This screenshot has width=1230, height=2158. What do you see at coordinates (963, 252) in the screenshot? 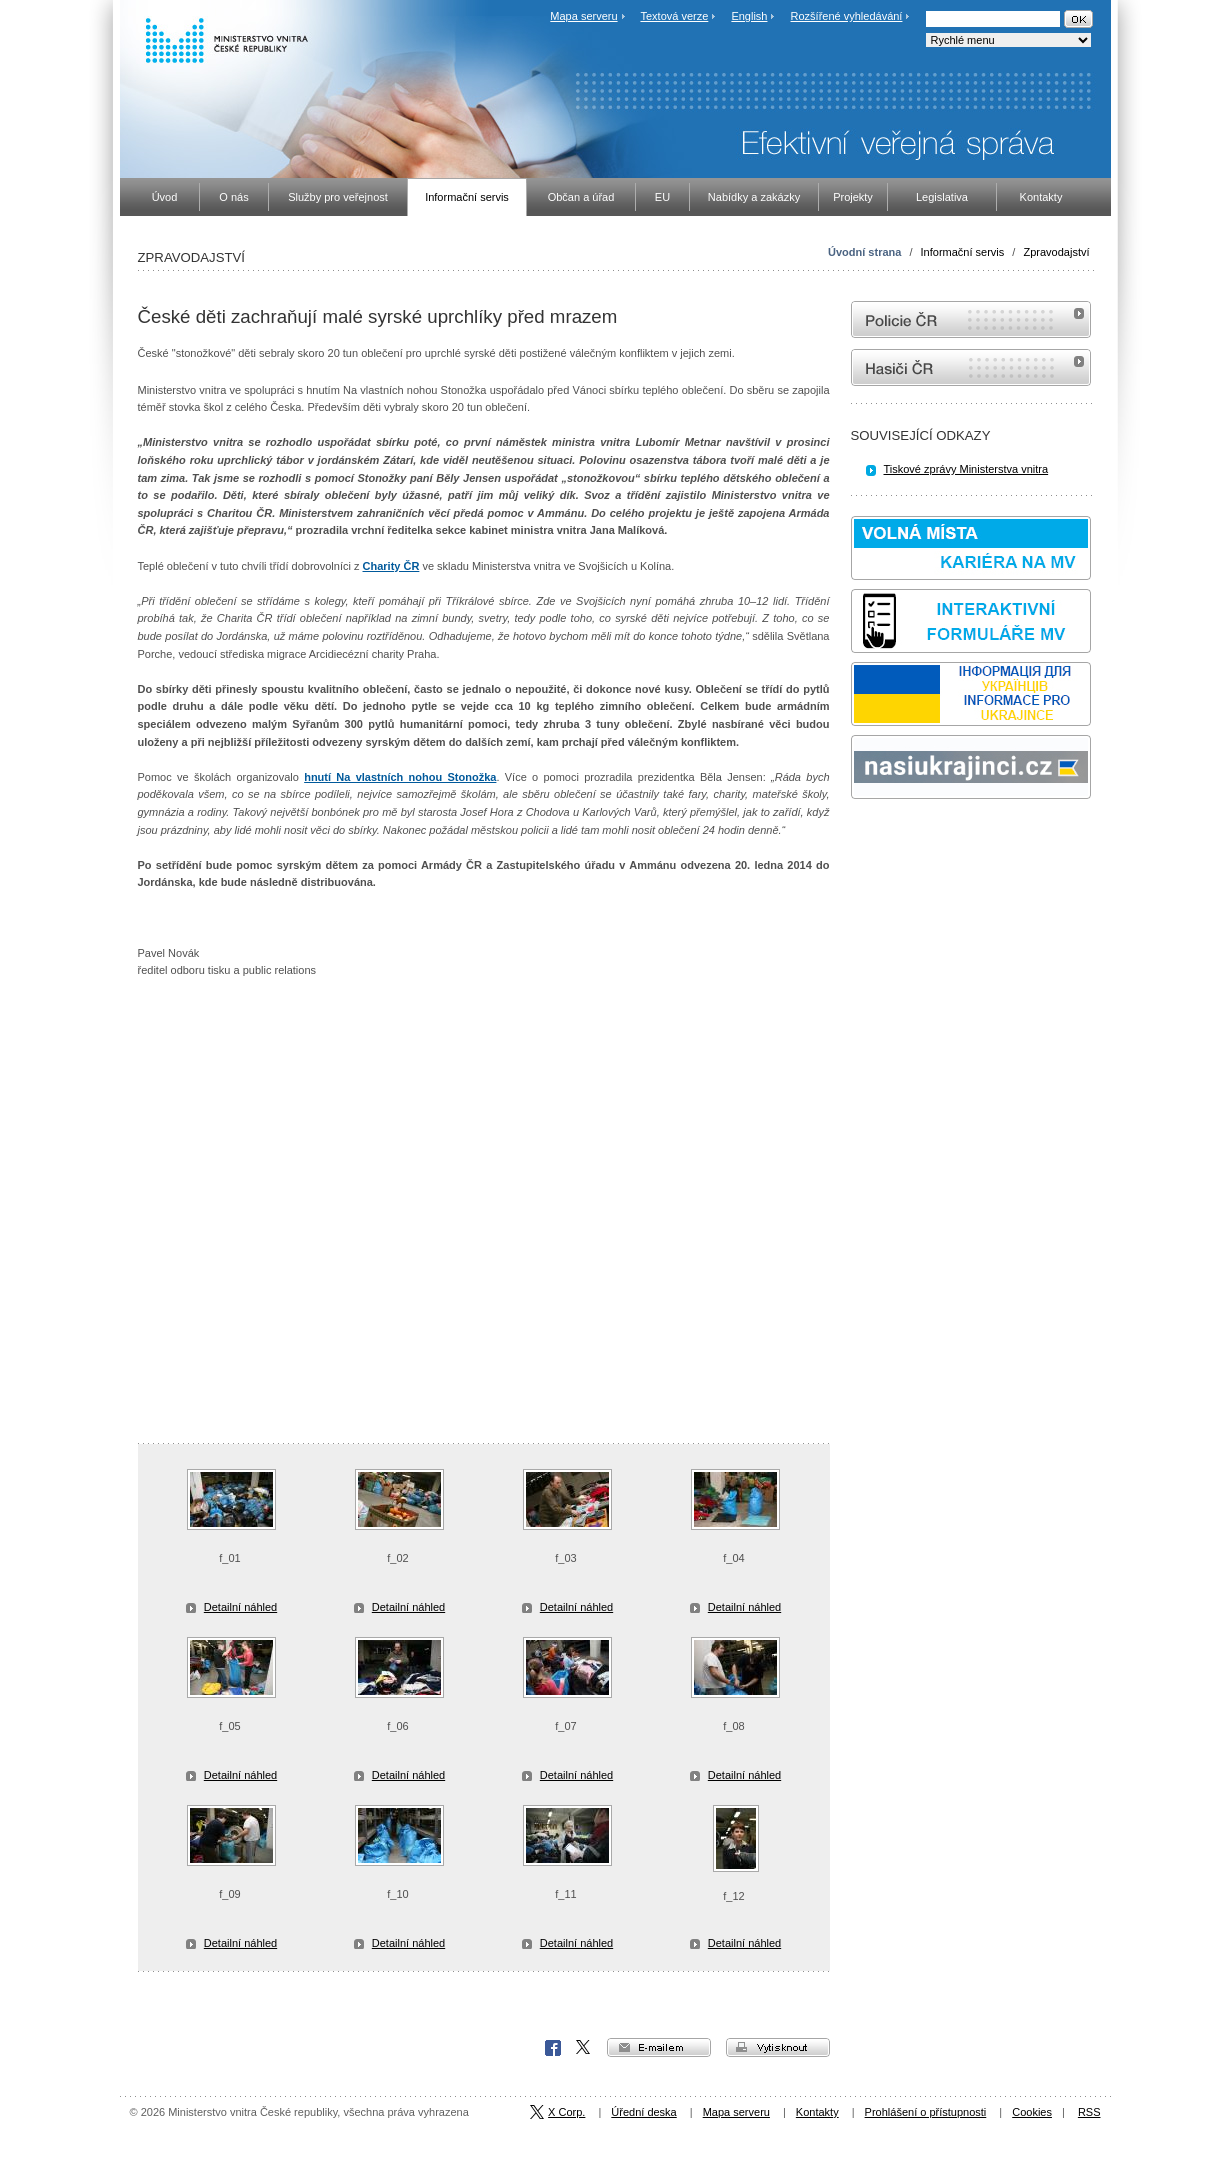
I see `Informační servis` at bounding box center [963, 252].